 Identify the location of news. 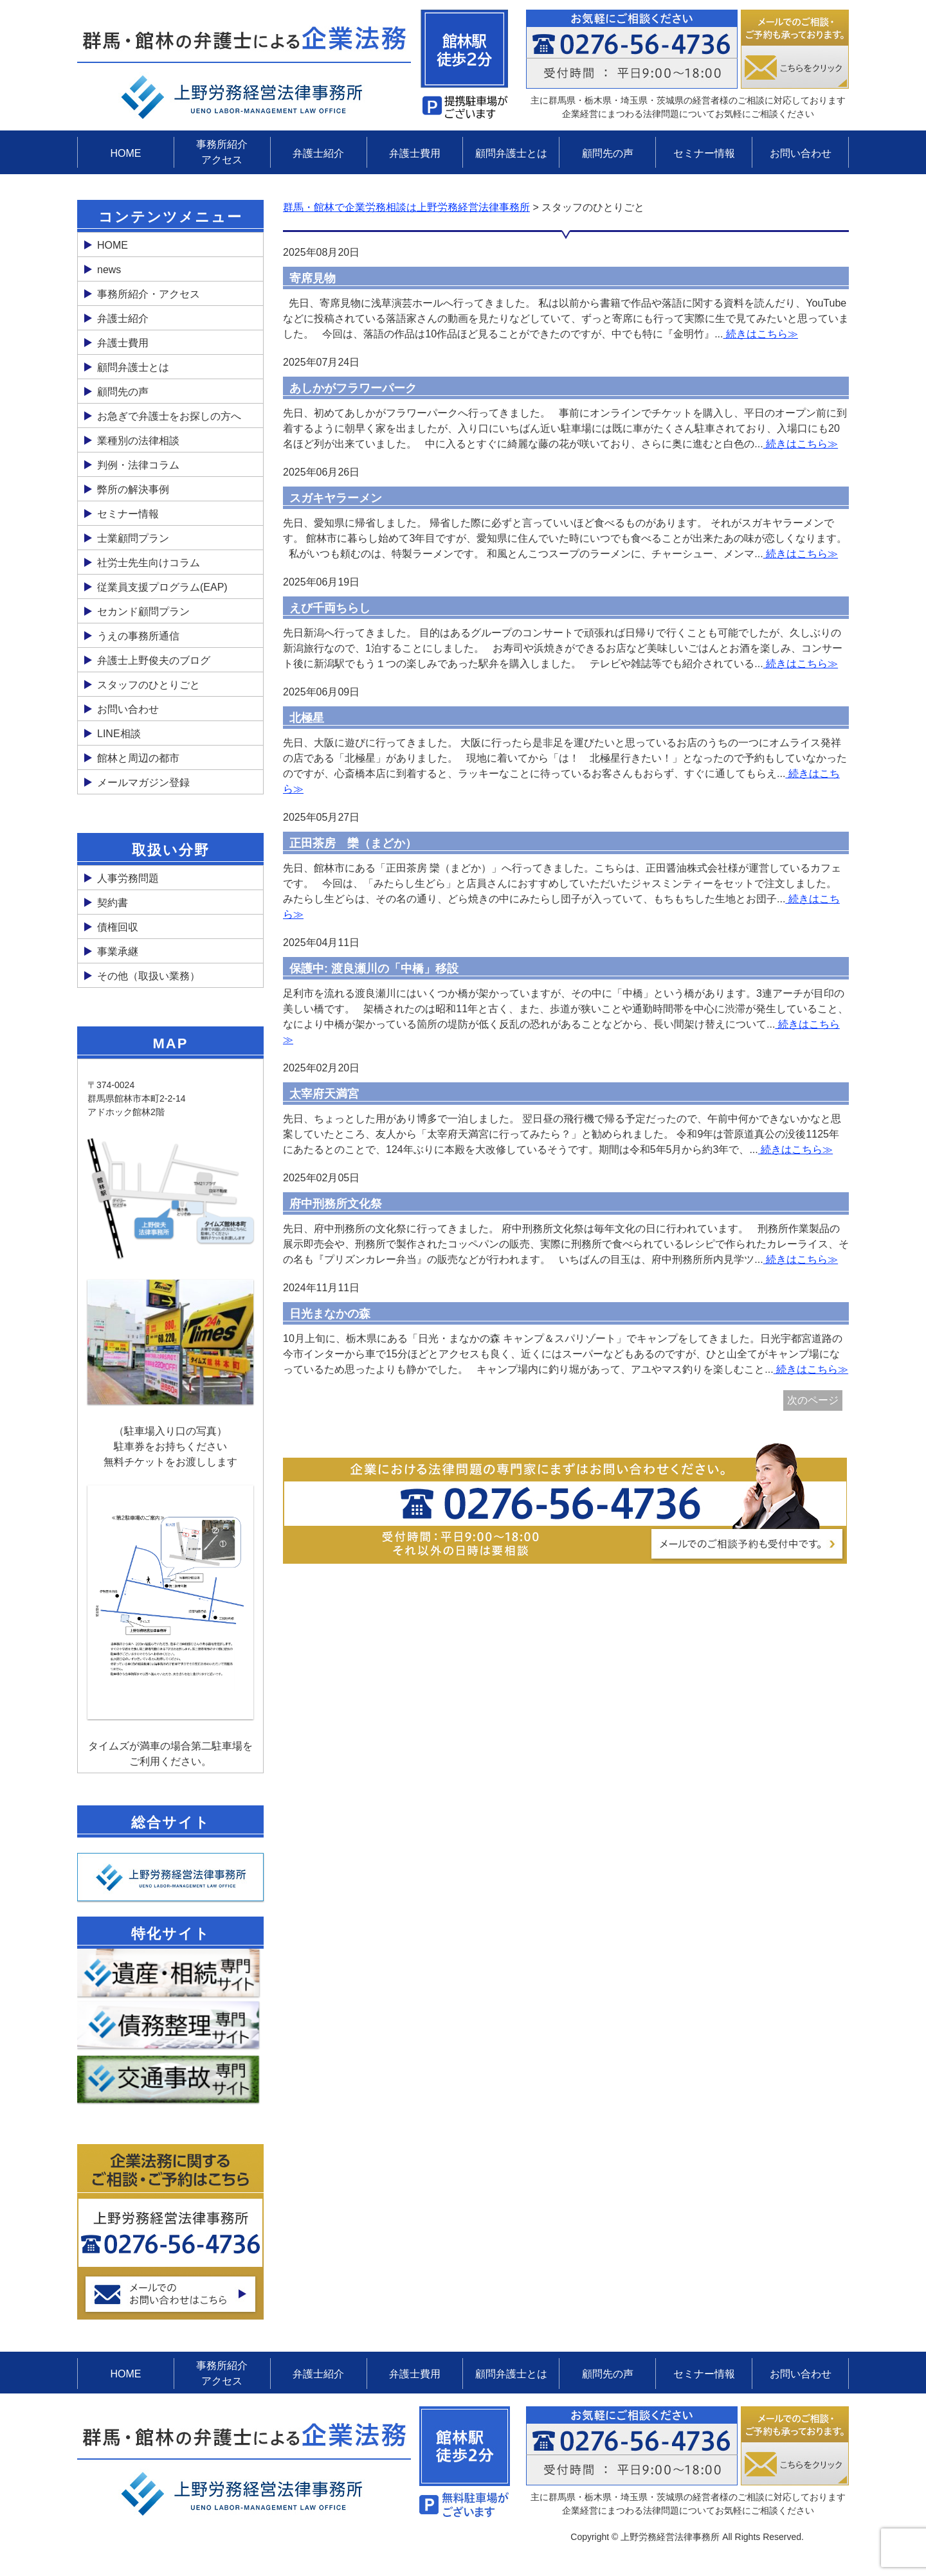
(109, 269).